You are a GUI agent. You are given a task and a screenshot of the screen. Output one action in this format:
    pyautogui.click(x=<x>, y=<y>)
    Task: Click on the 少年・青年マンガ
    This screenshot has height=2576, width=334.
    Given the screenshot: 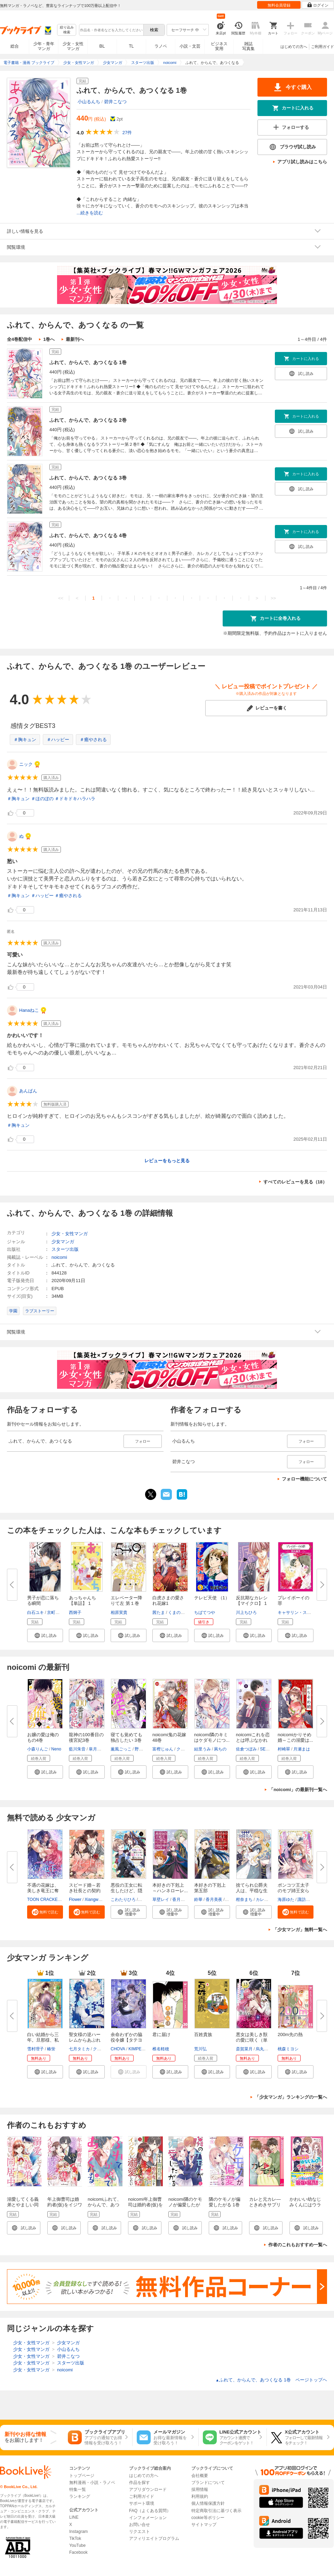 What is the action you would take?
    pyautogui.click(x=43, y=46)
    